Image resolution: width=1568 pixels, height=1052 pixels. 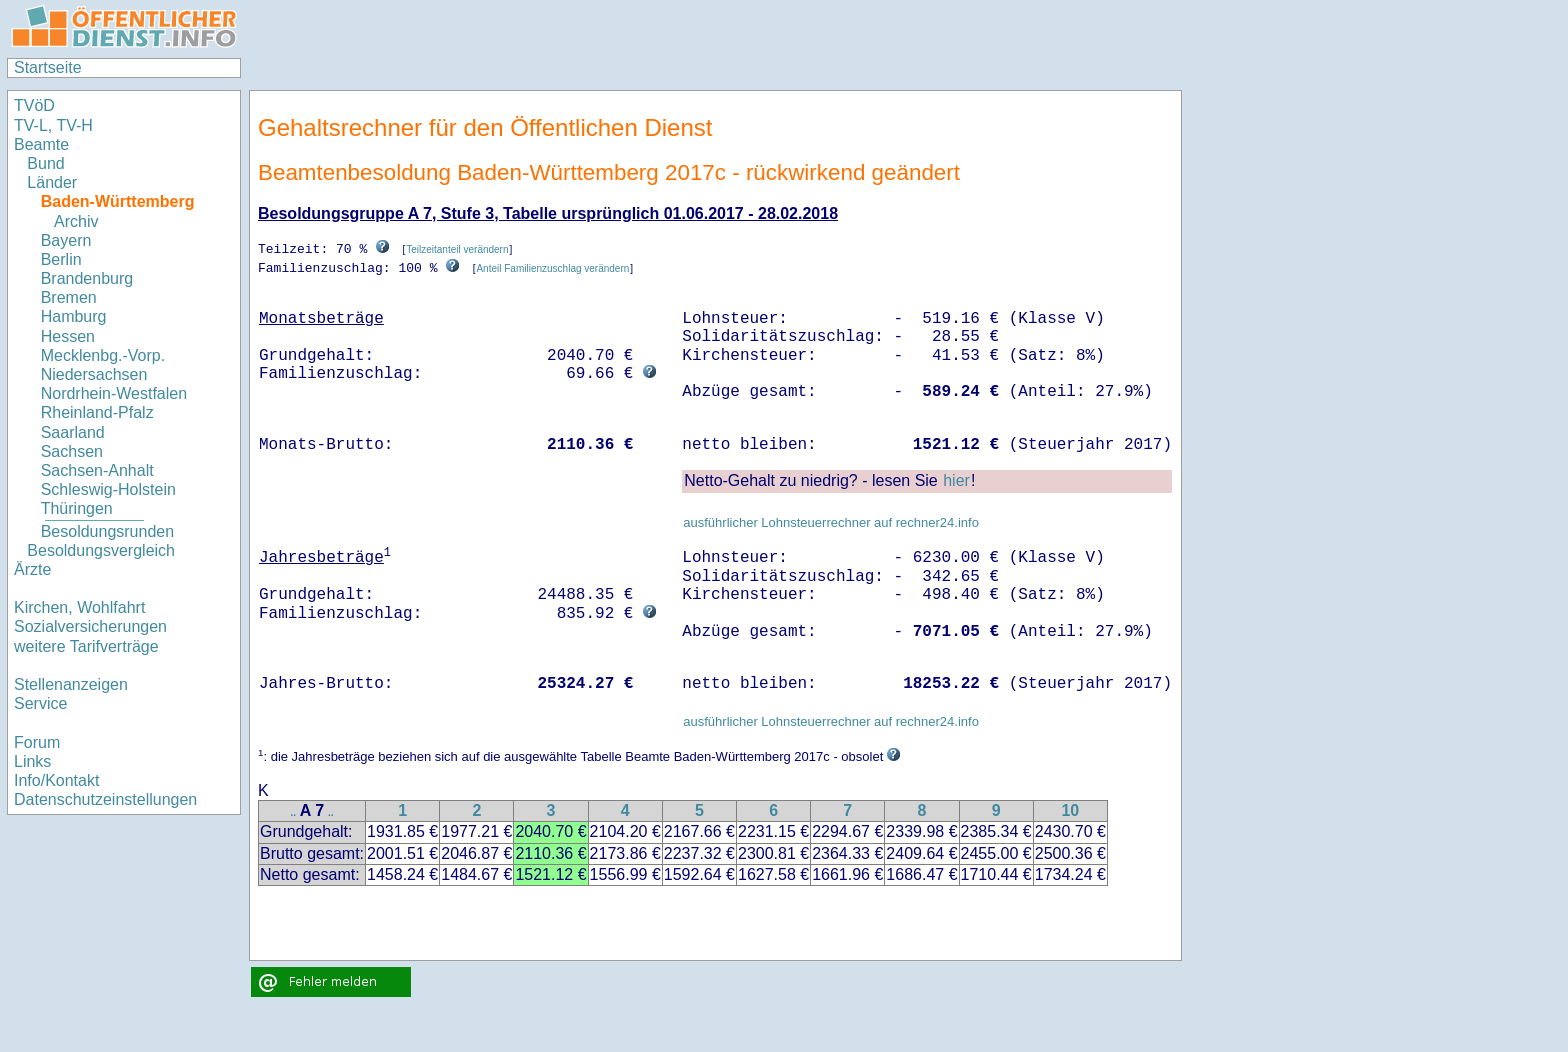 What do you see at coordinates (90, 626) in the screenshot?
I see `Sozialversicherungen` at bounding box center [90, 626].